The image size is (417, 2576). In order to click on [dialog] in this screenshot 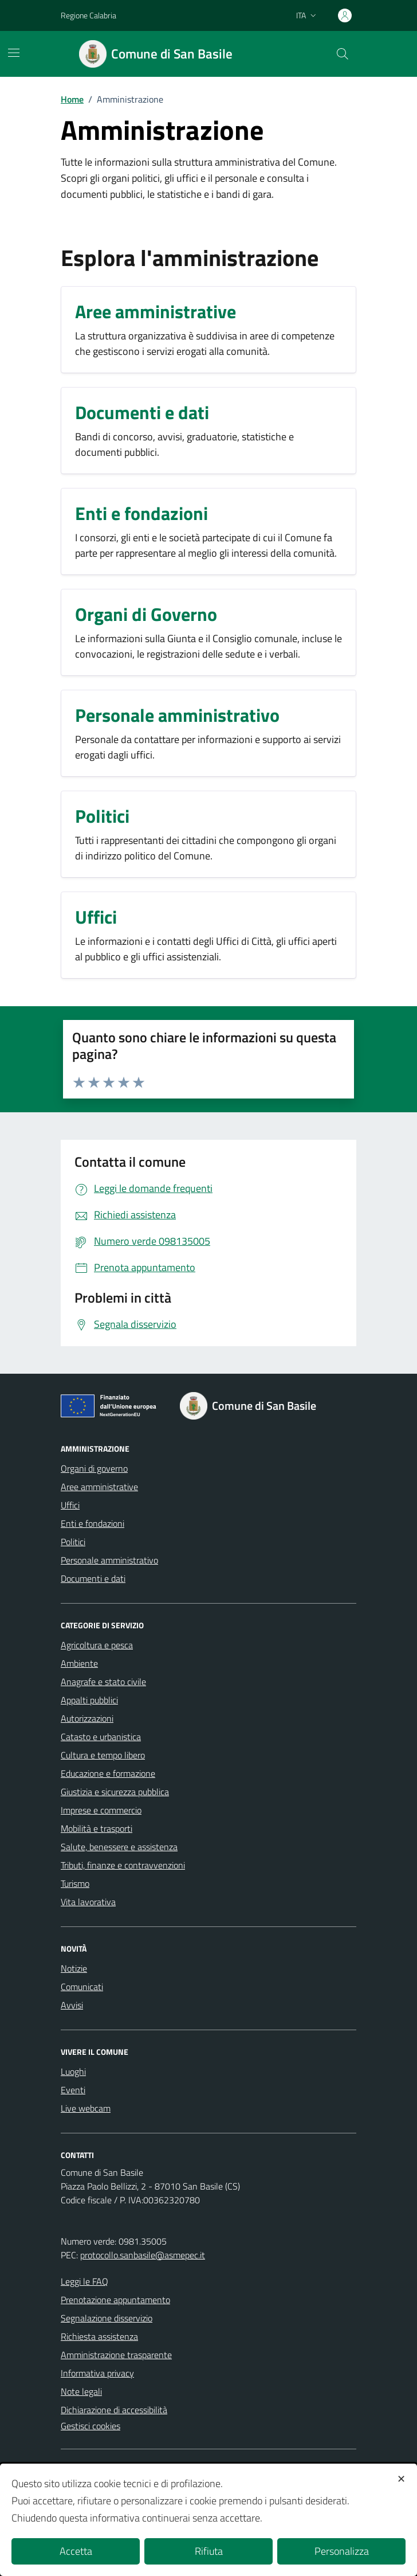, I will do `click(208, 2520)`.